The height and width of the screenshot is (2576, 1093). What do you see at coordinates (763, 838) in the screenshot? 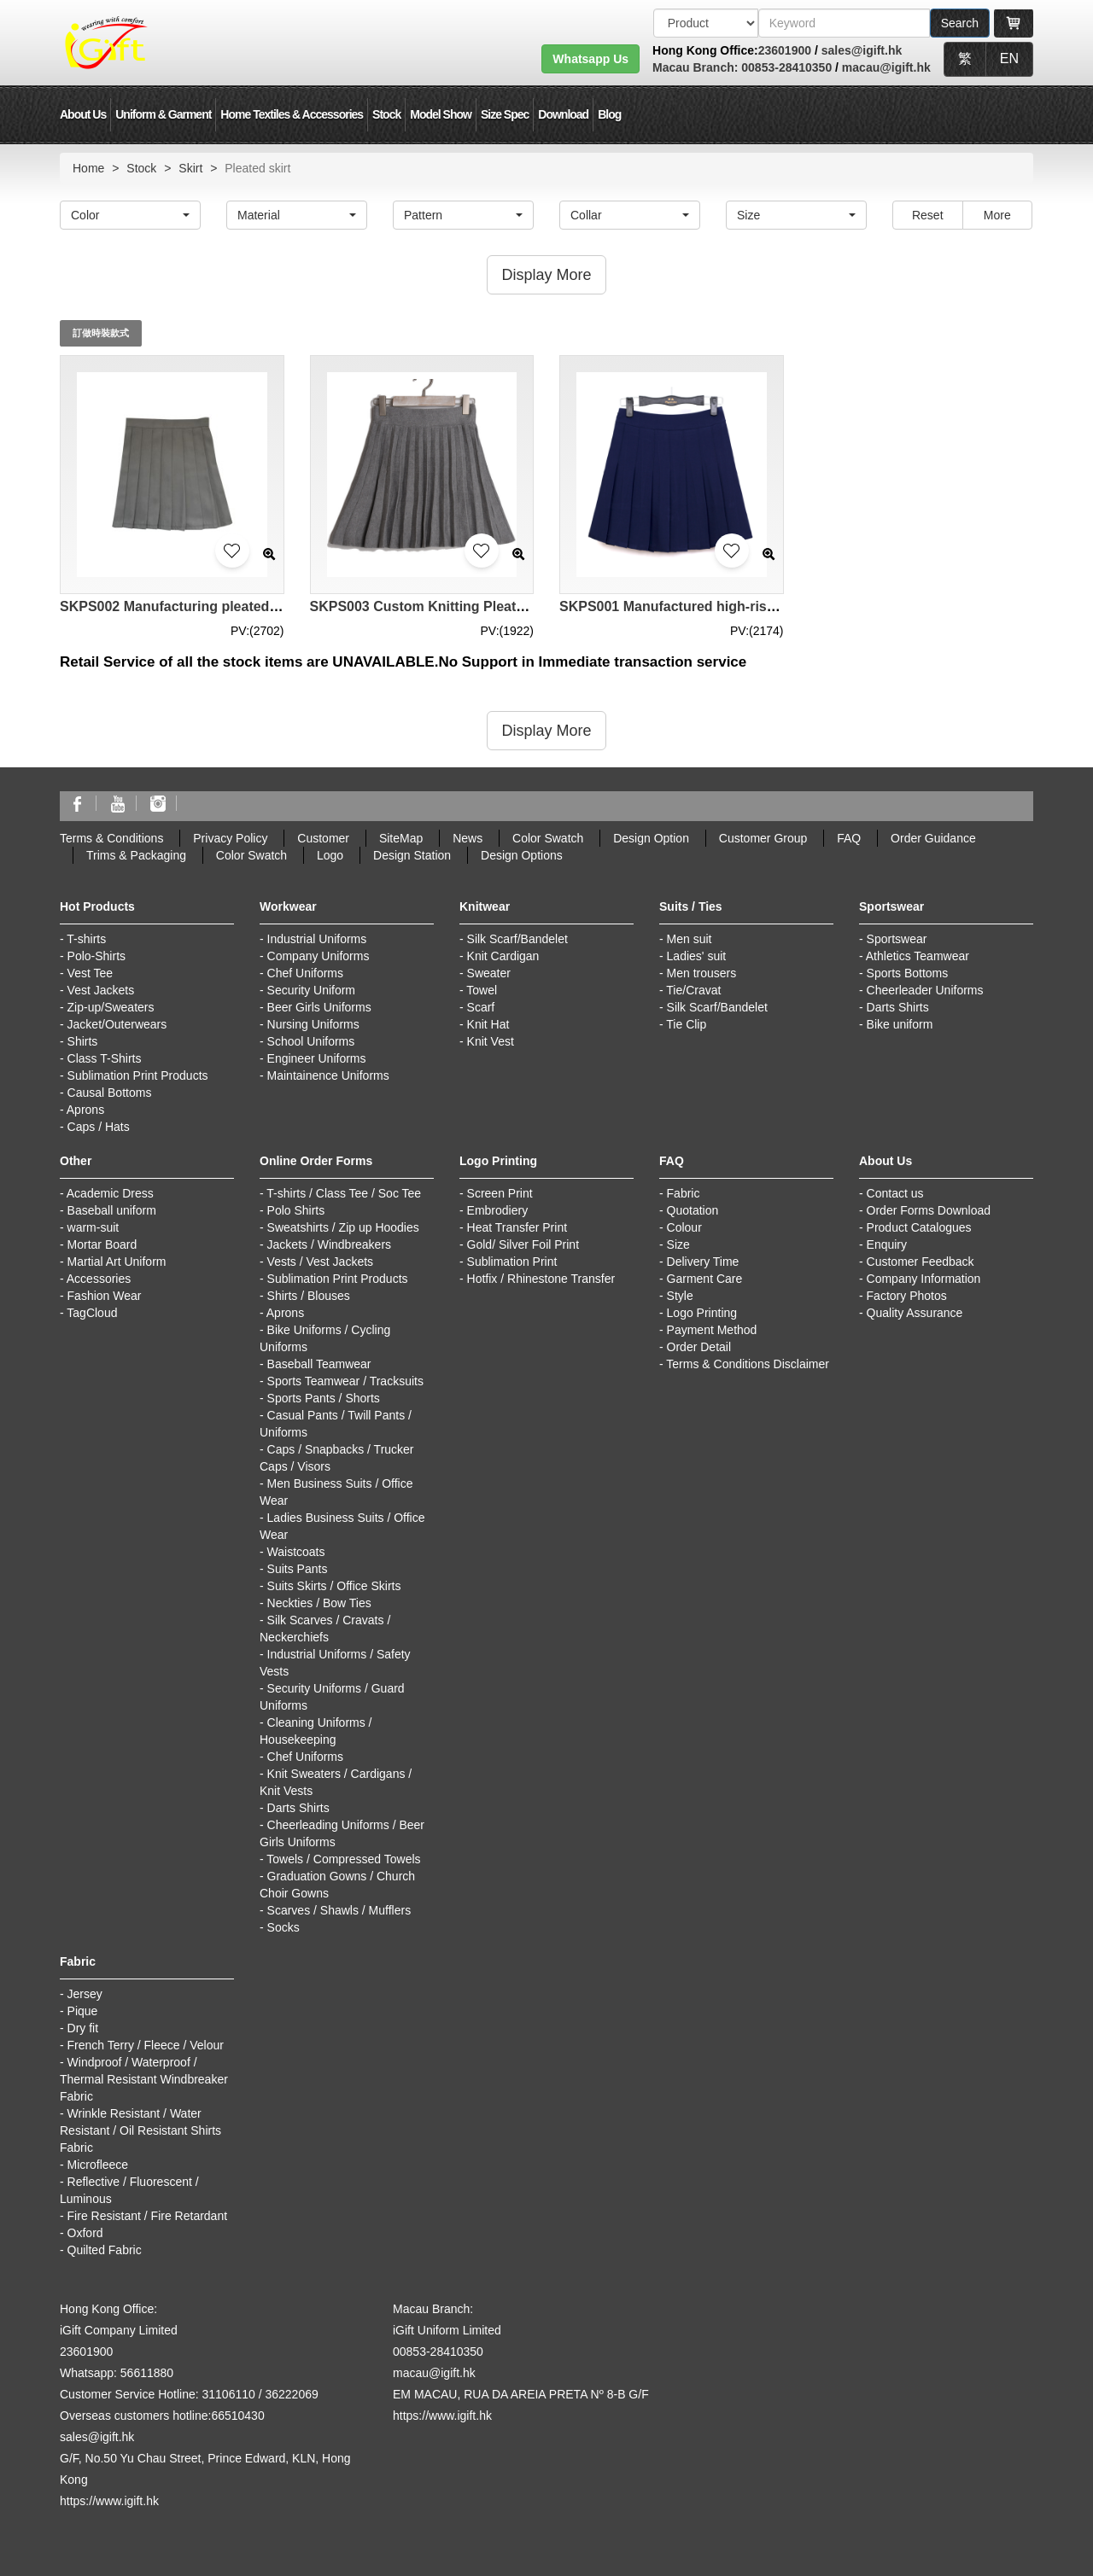
I see `Customer Group` at bounding box center [763, 838].